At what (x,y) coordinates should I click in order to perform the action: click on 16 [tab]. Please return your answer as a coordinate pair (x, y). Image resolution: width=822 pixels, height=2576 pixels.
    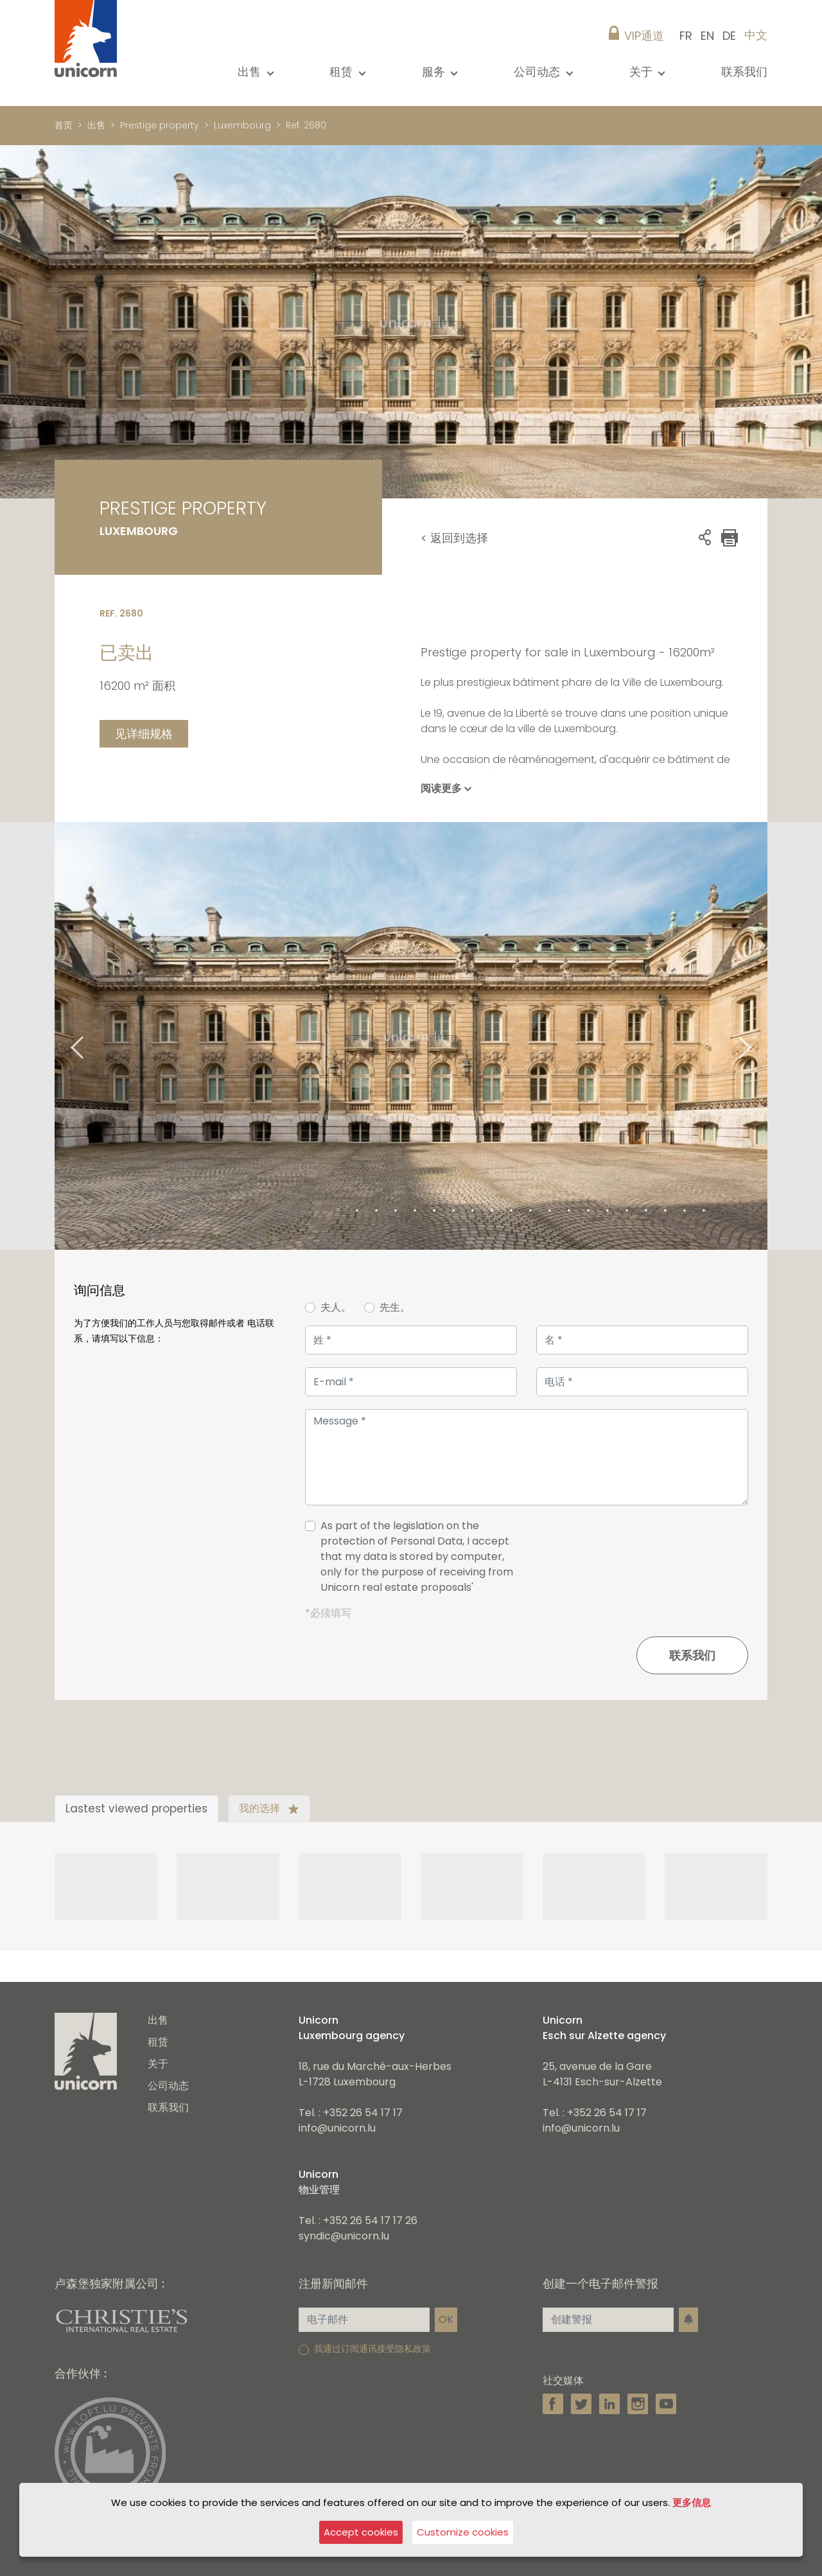
    Looking at the image, I should click on (626, 1211).